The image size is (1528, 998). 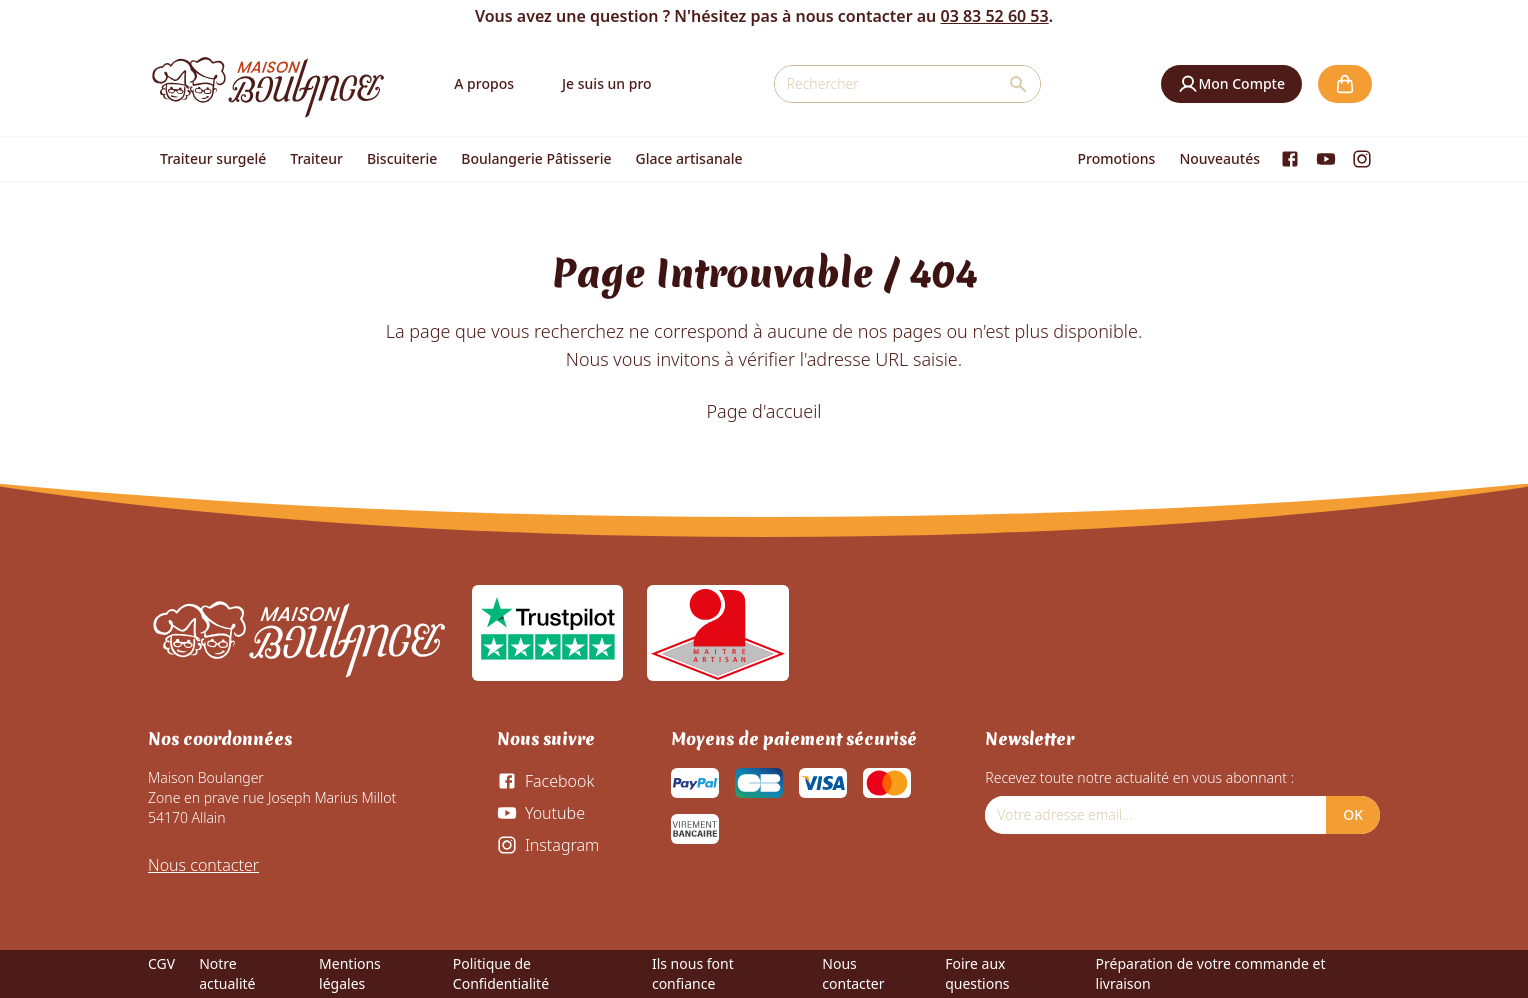 What do you see at coordinates (1231, 84) in the screenshot?
I see `[button]` at bounding box center [1231, 84].